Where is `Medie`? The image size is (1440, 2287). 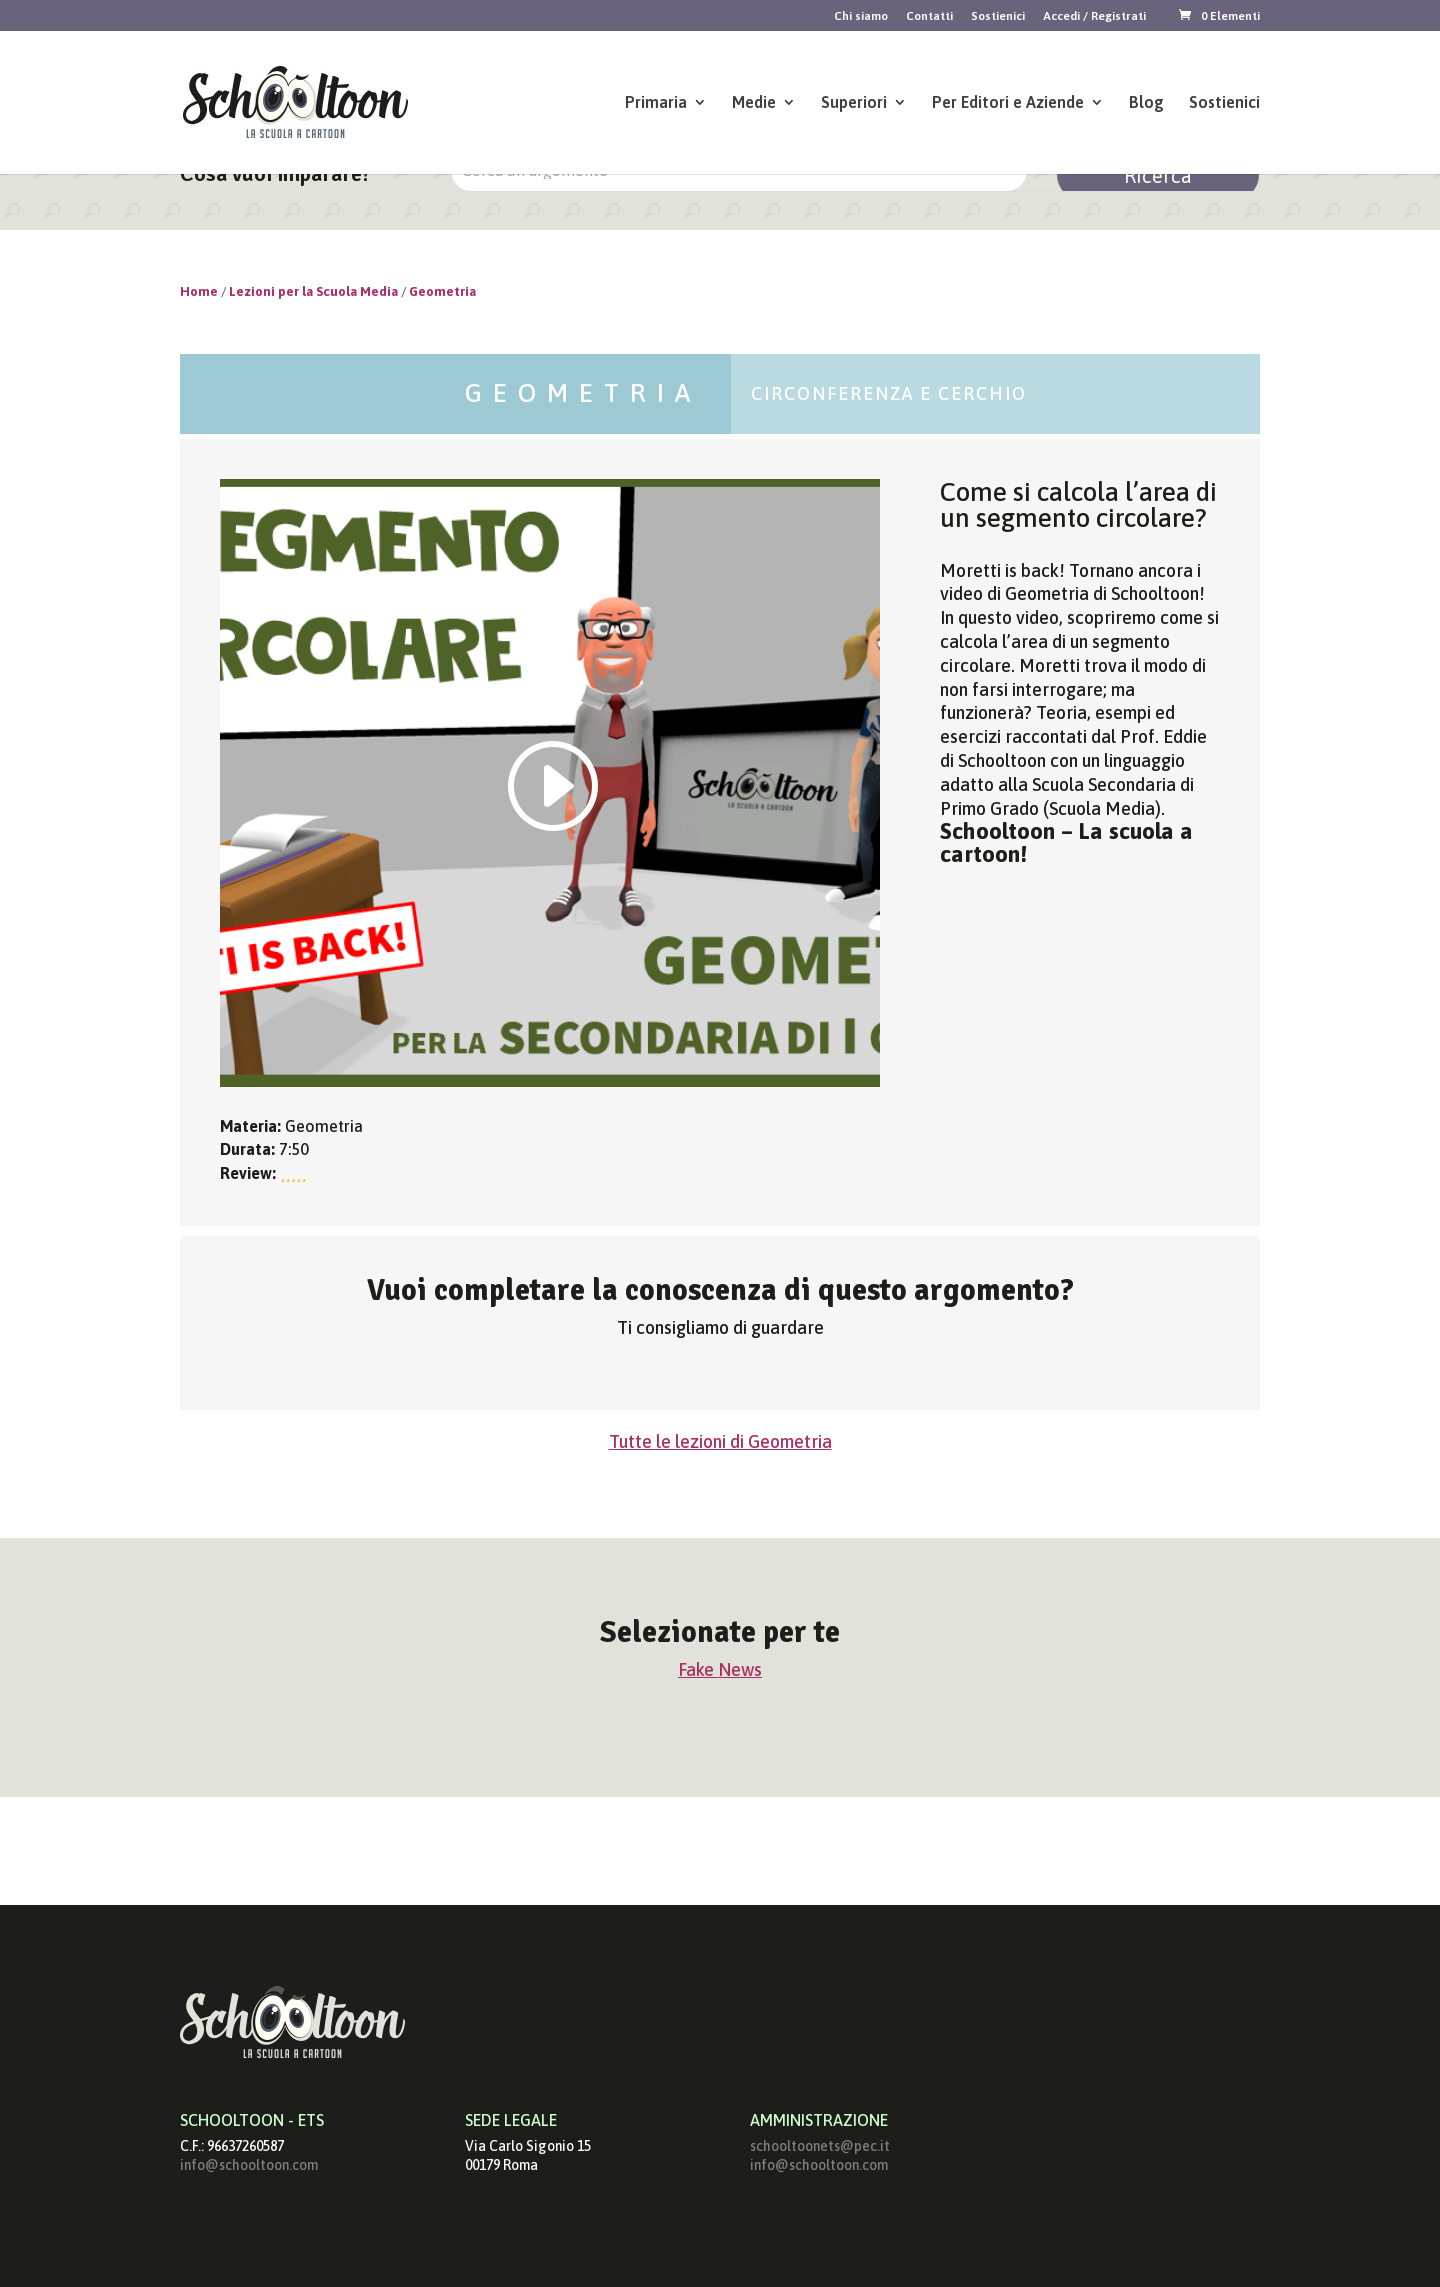 Medie is located at coordinates (754, 103).